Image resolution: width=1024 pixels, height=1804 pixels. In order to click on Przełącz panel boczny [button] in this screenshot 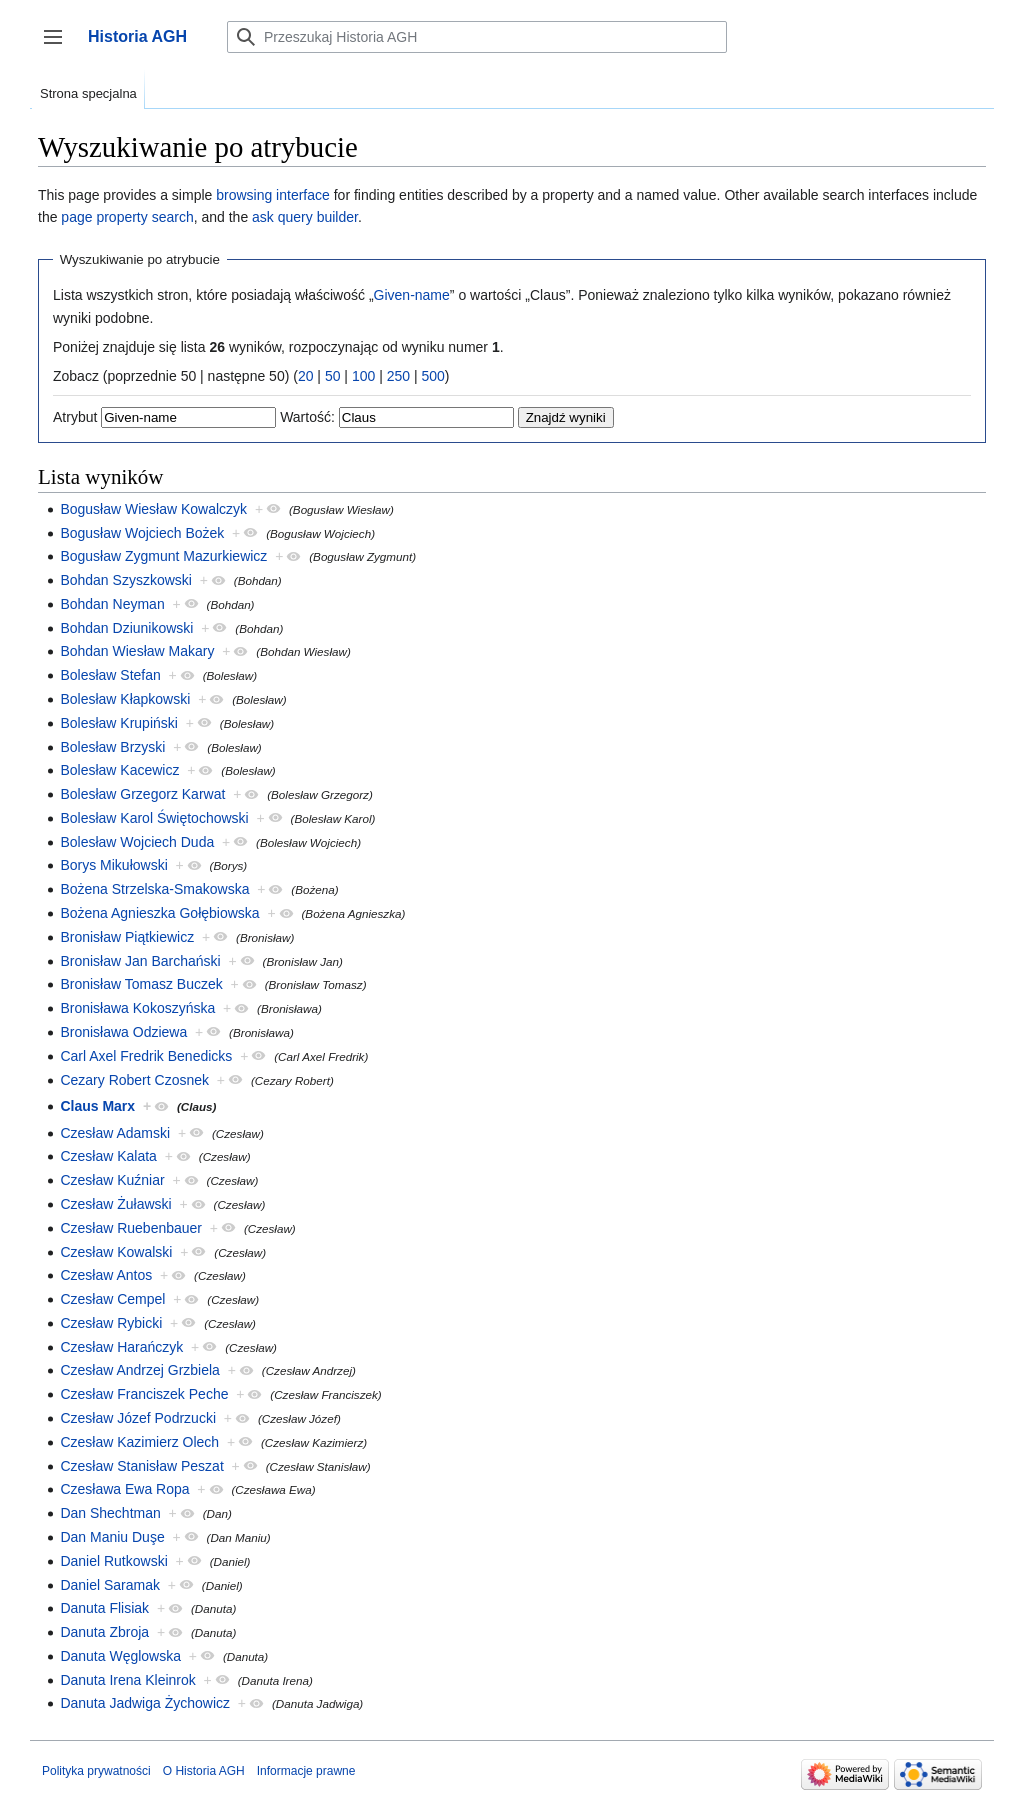, I will do `click(59, 46)`.